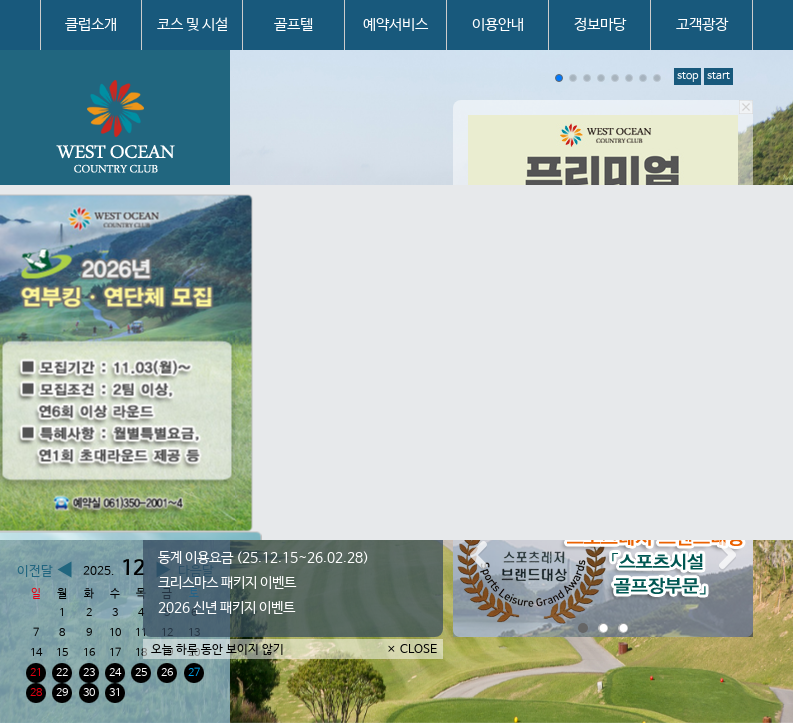  I want to click on 골프텔, so click(293, 24).